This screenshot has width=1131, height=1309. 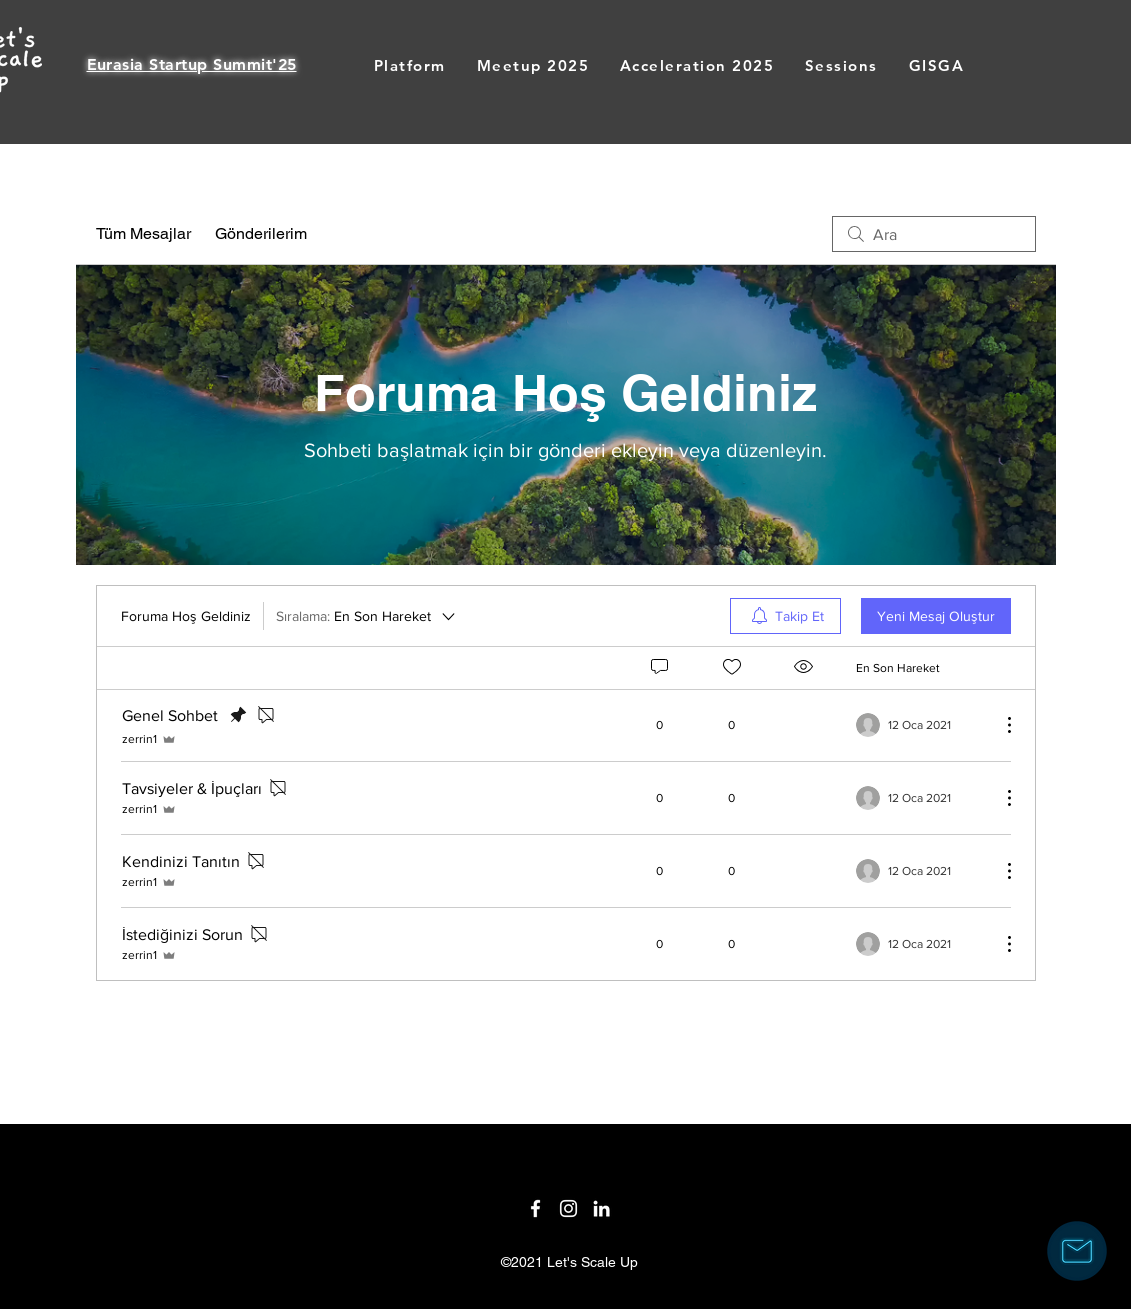 What do you see at coordinates (535, 1208) in the screenshot?
I see `[Facebook]` at bounding box center [535, 1208].